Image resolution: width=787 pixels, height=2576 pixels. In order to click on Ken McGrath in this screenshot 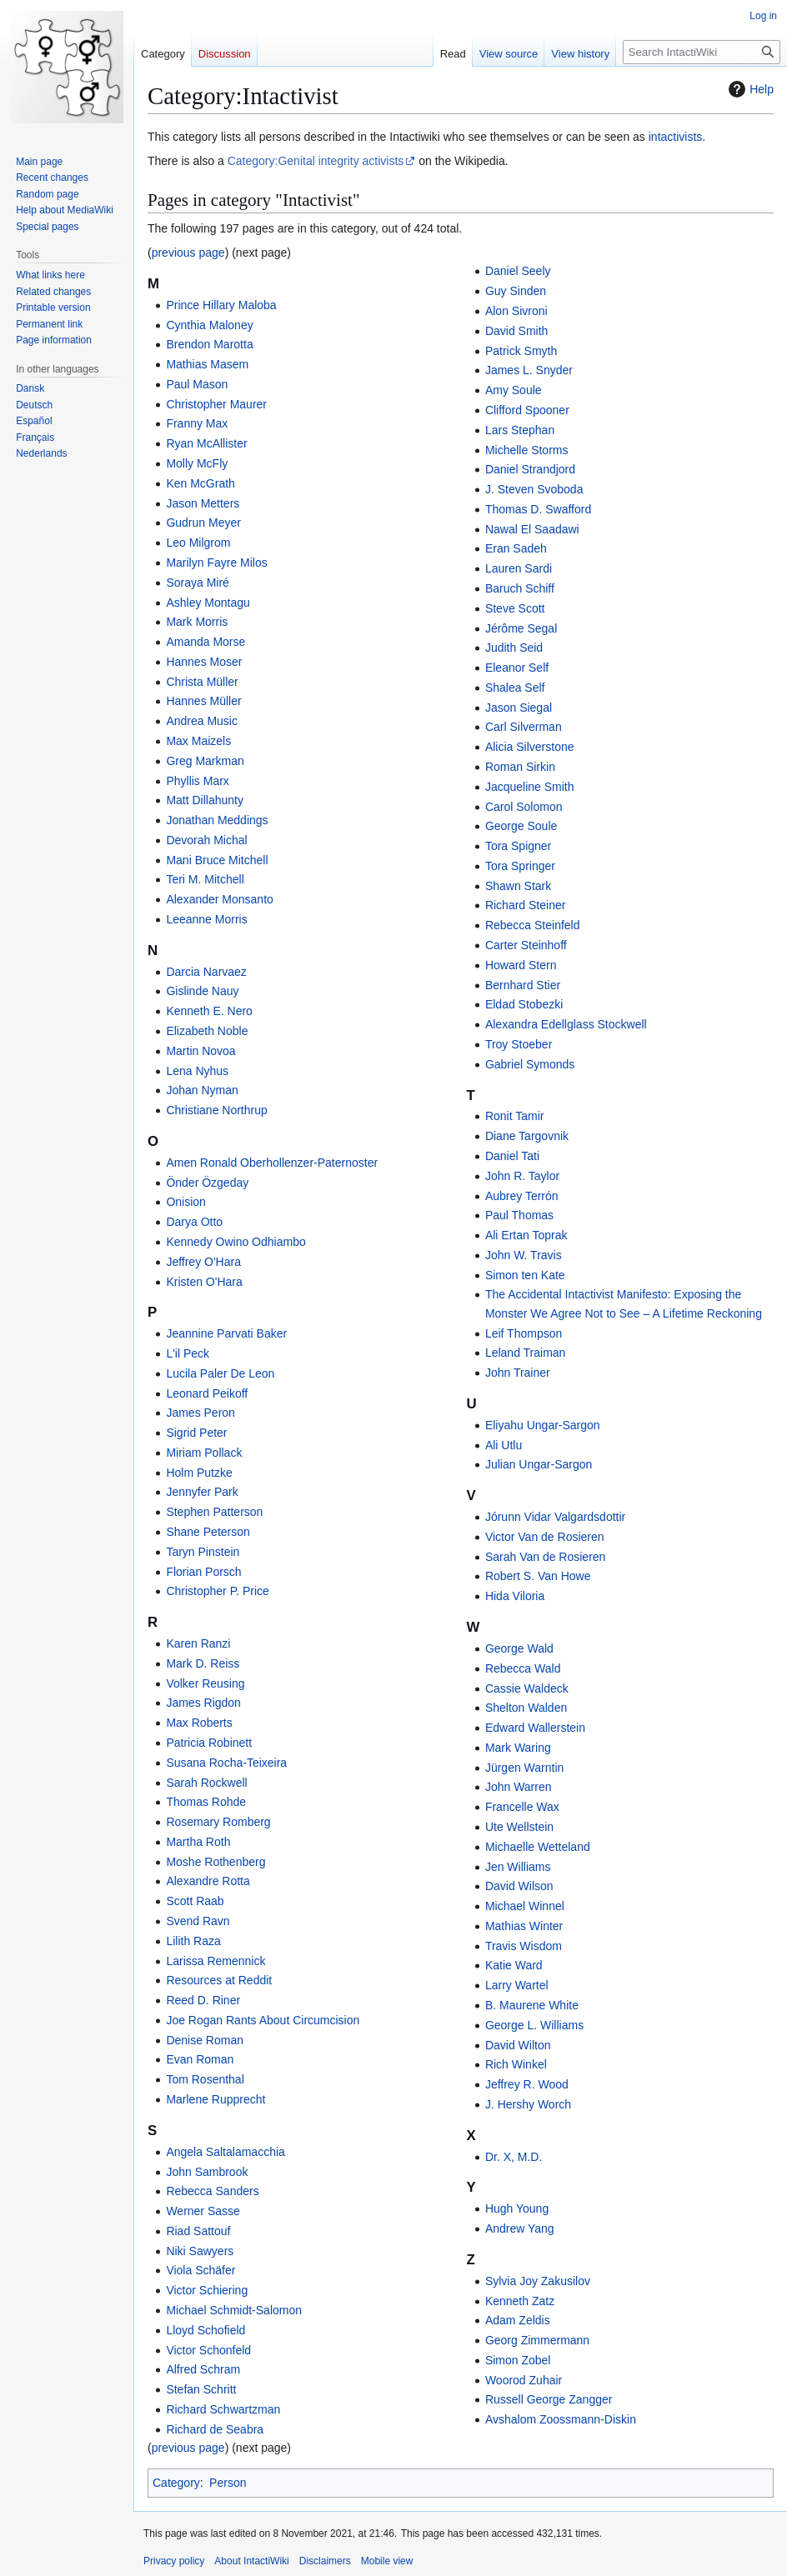, I will do `click(200, 483)`.